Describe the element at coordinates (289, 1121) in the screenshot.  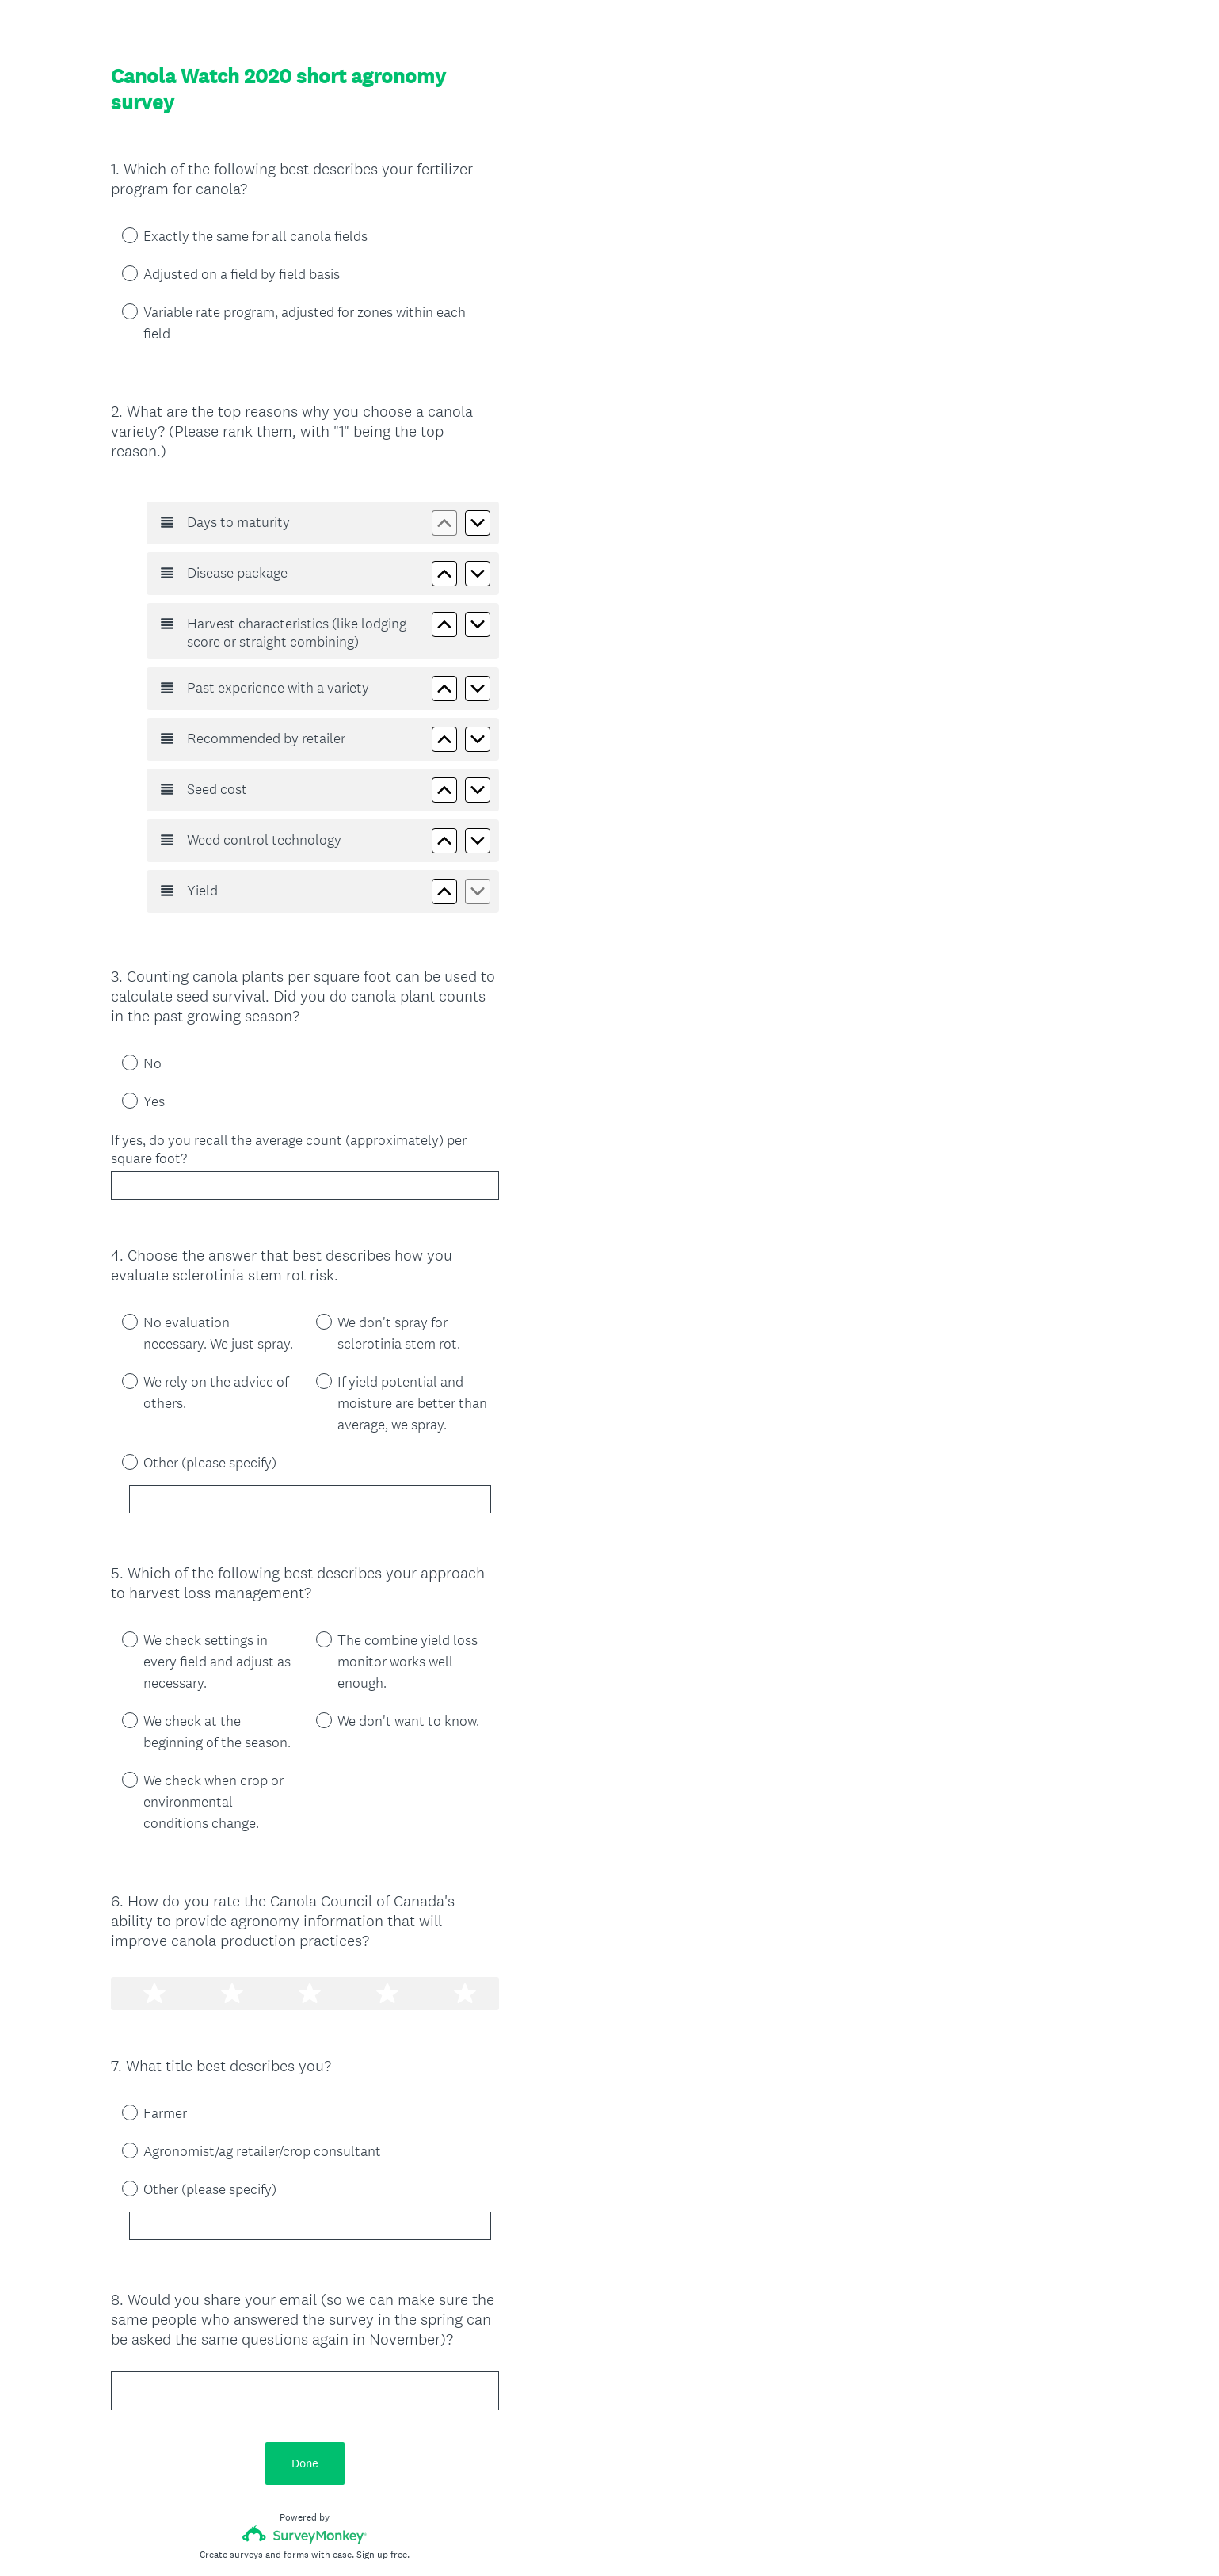
I see `If yes, do you recall the average count (approximately) per square foot?` at that location.